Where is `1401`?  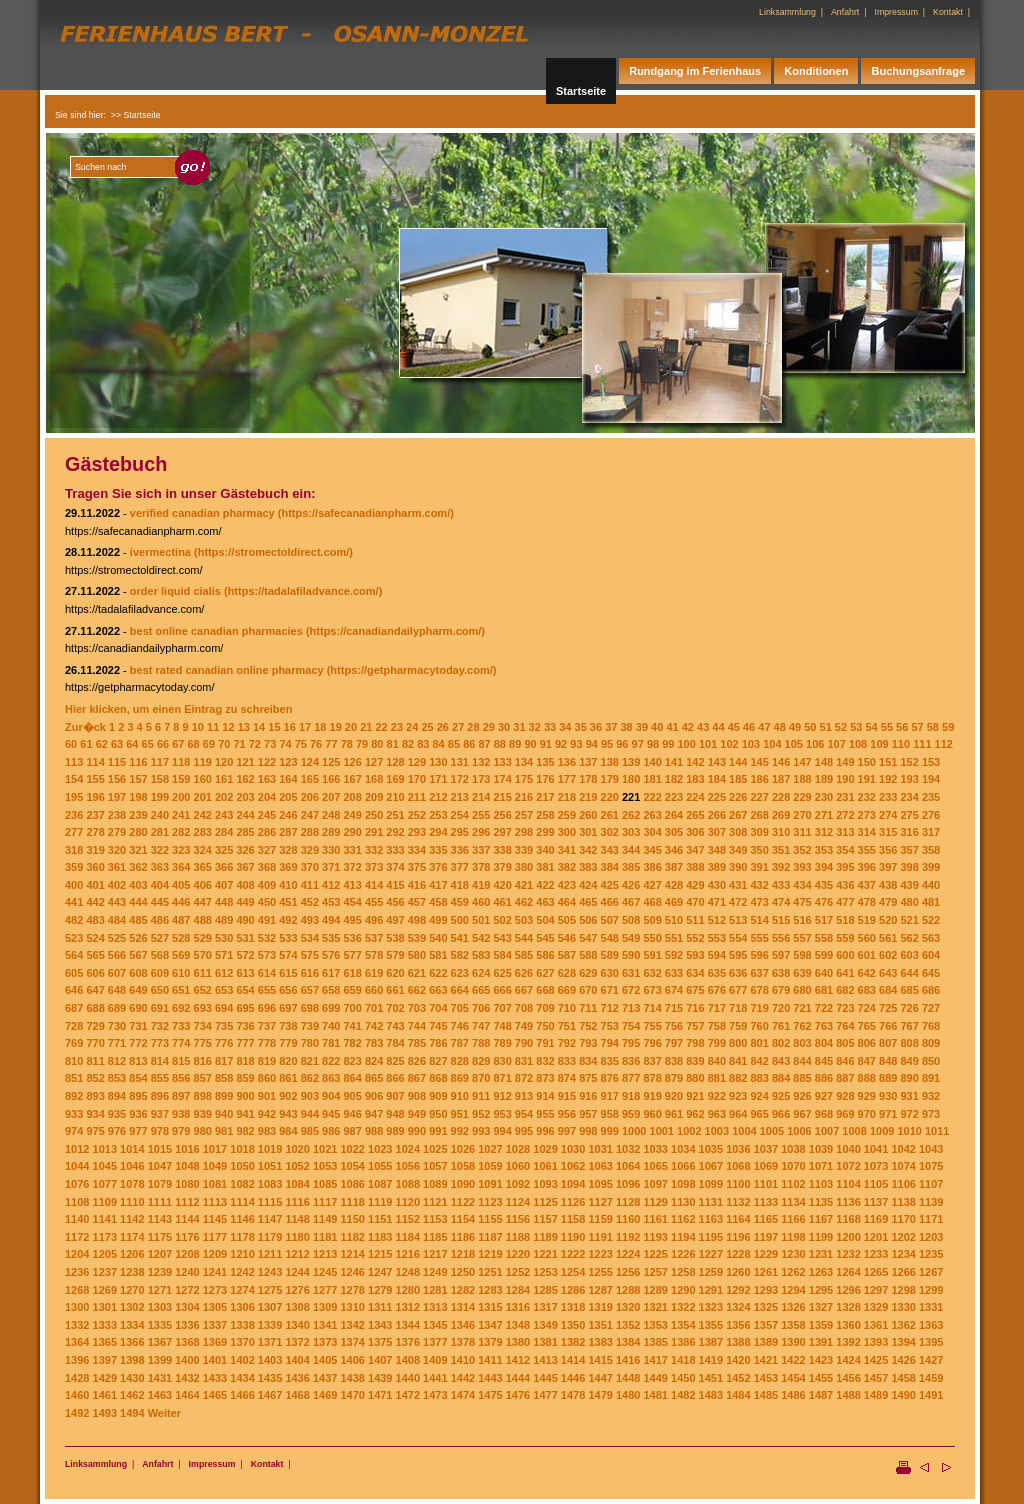
1401 is located at coordinates (215, 1360).